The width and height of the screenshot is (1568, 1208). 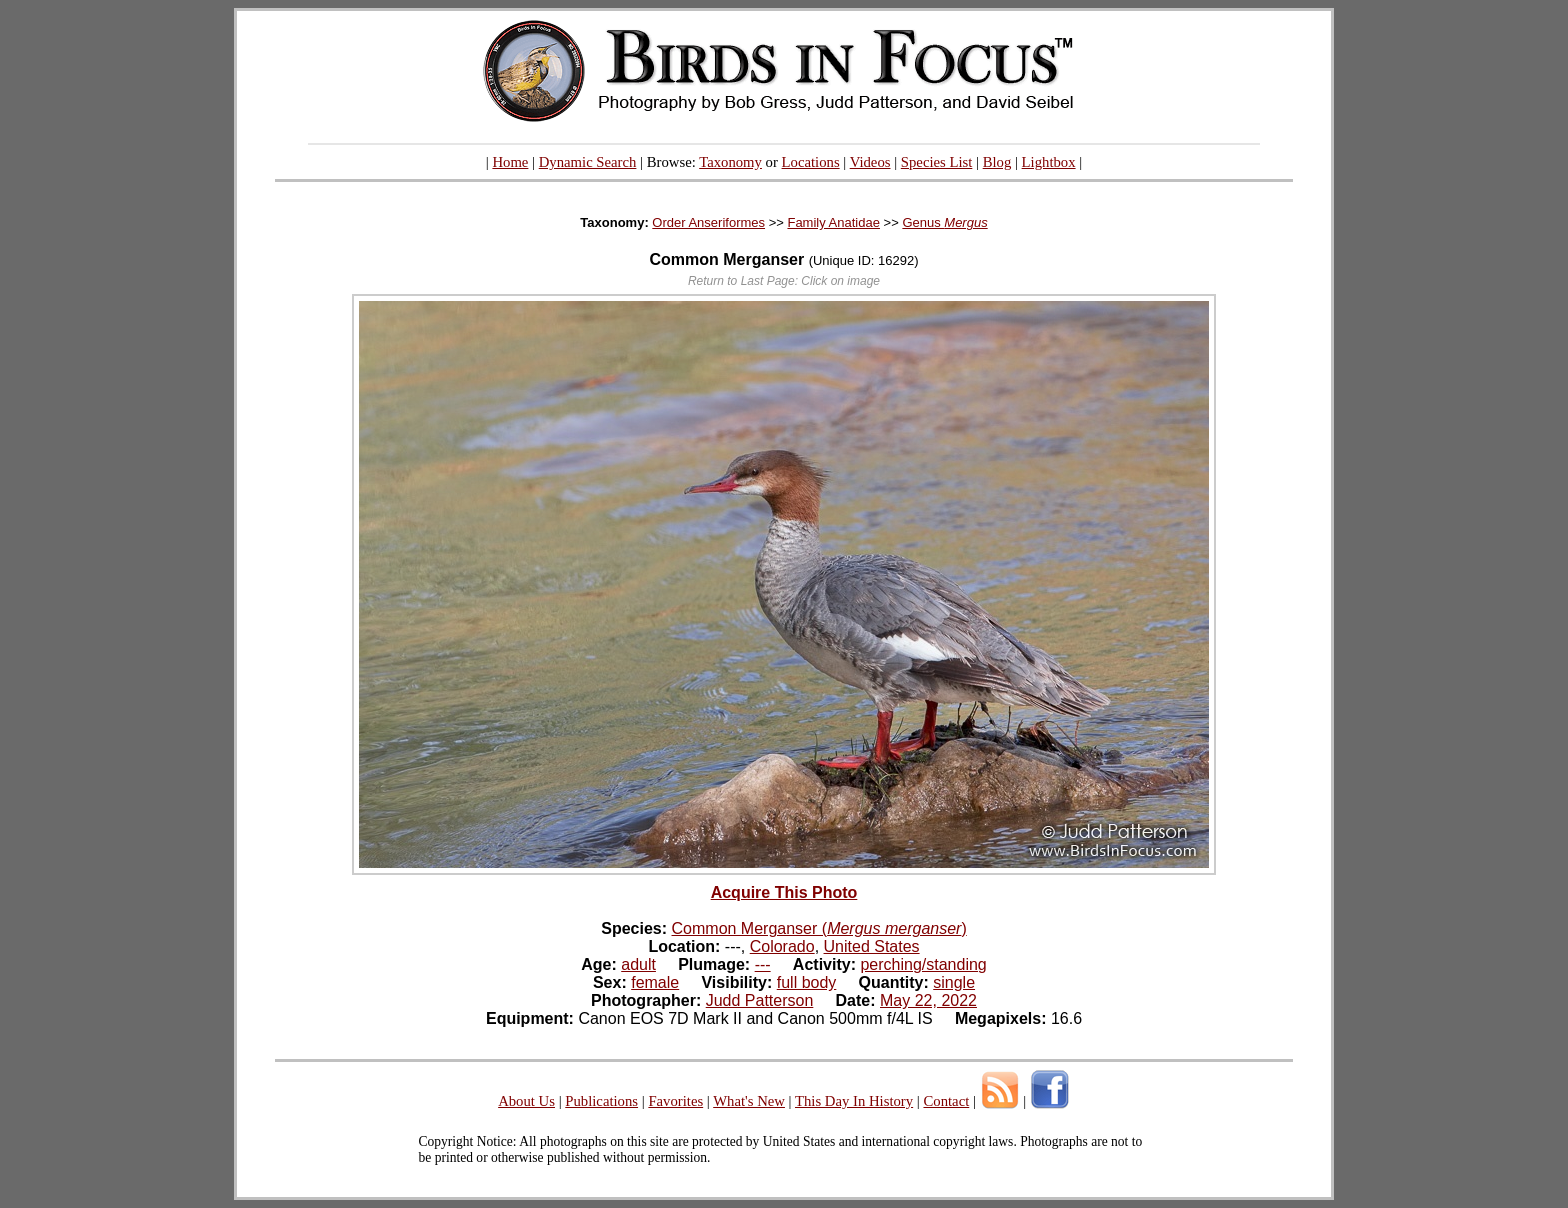 What do you see at coordinates (923, 964) in the screenshot?
I see `perching/standing` at bounding box center [923, 964].